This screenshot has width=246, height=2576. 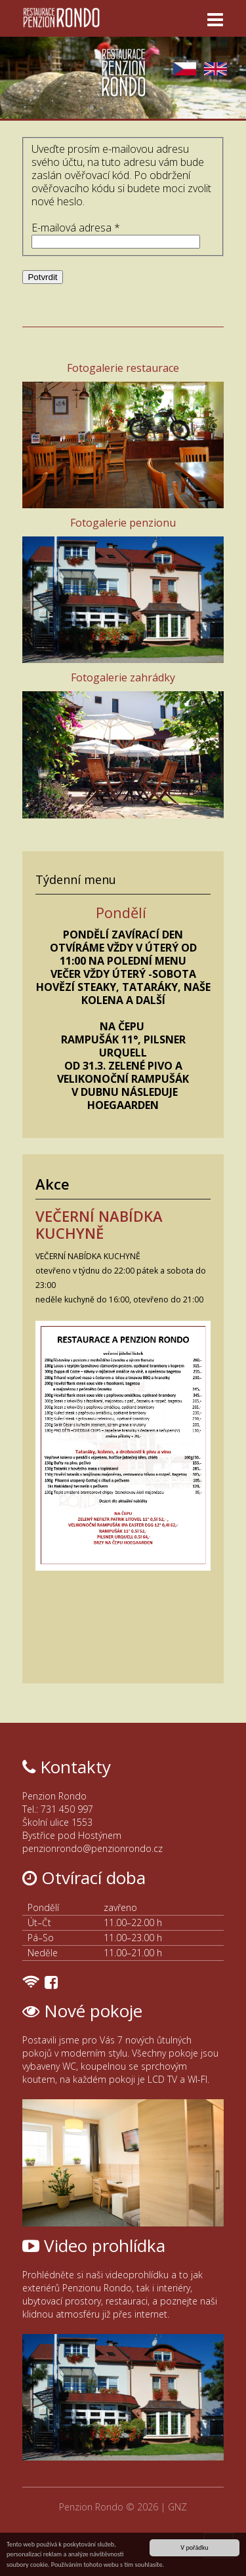 I want to click on E-mailová adresa, so click(x=75, y=227).